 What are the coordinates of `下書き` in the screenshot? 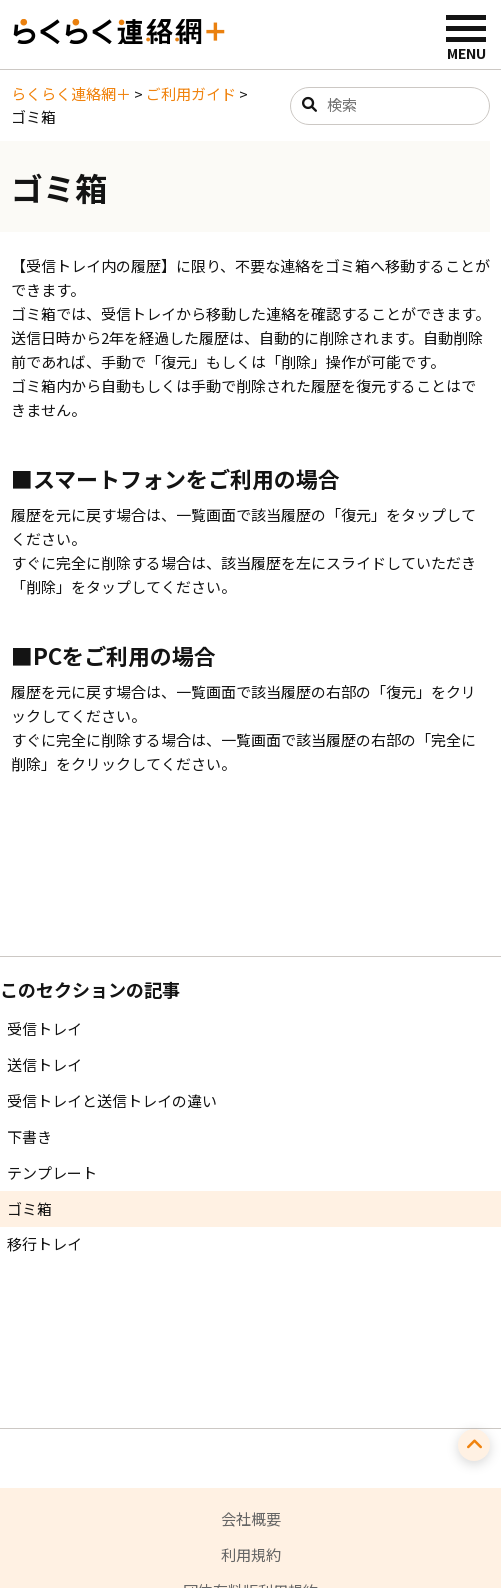 It's located at (29, 1136).